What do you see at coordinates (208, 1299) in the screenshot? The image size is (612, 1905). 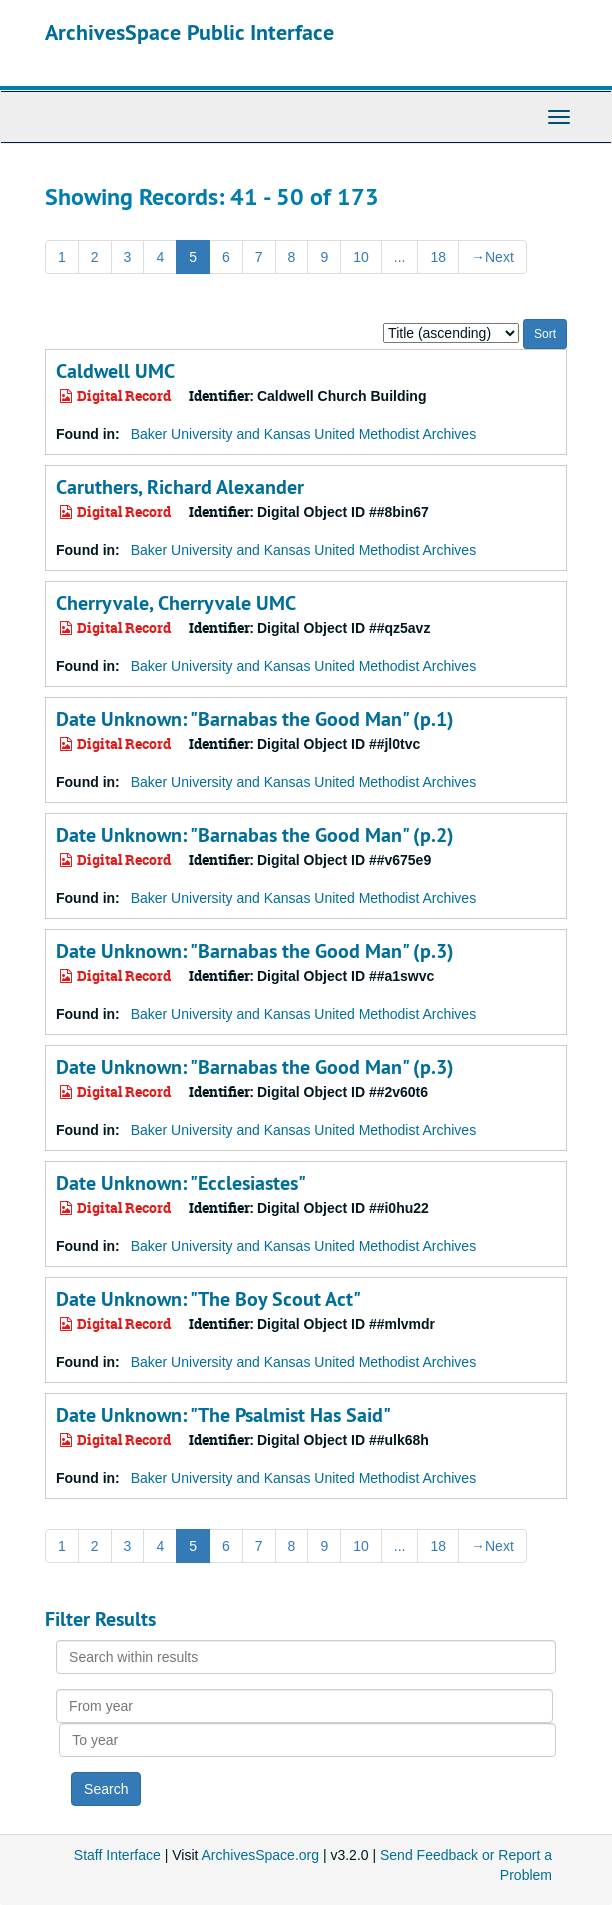 I see `Date Unknown: "The Boy Scout Act"` at bounding box center [208, 1299].